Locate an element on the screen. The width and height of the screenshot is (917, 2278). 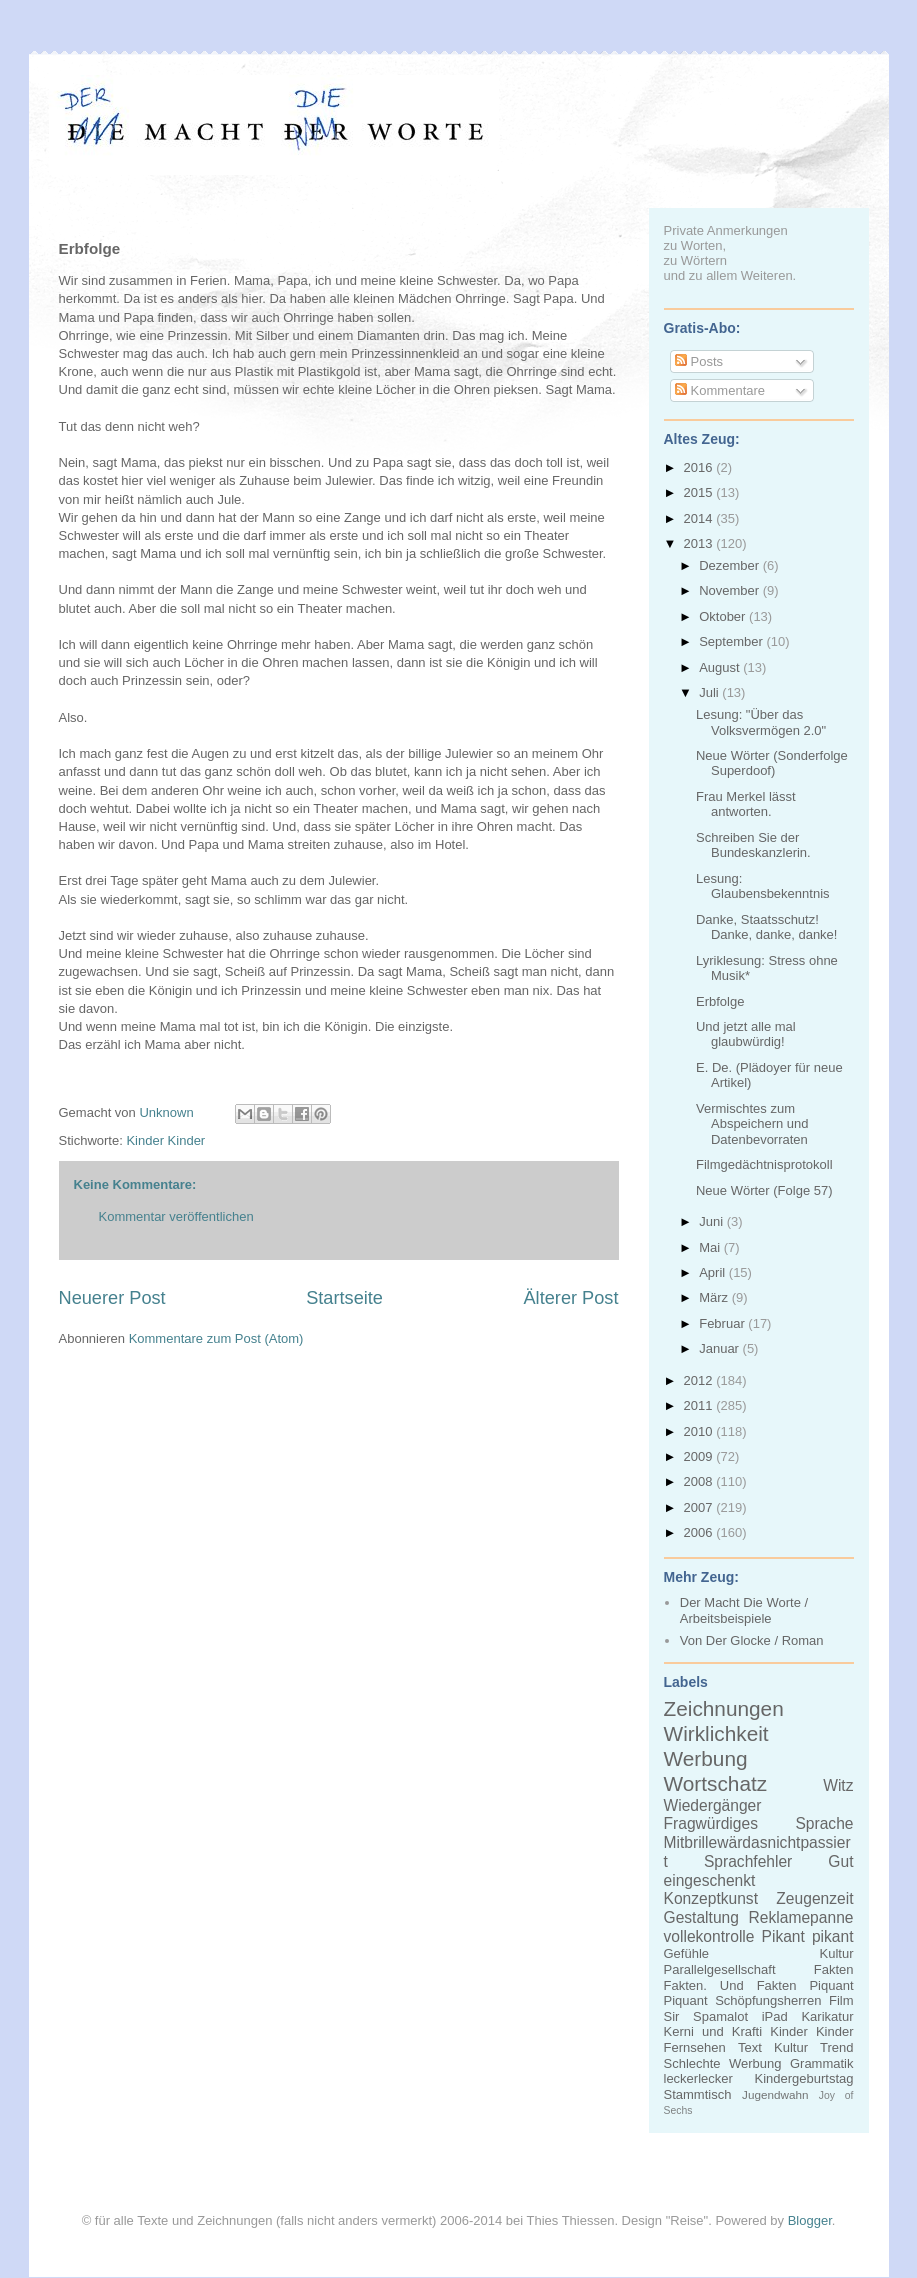
Witz is located at coordinates (838, 1785).